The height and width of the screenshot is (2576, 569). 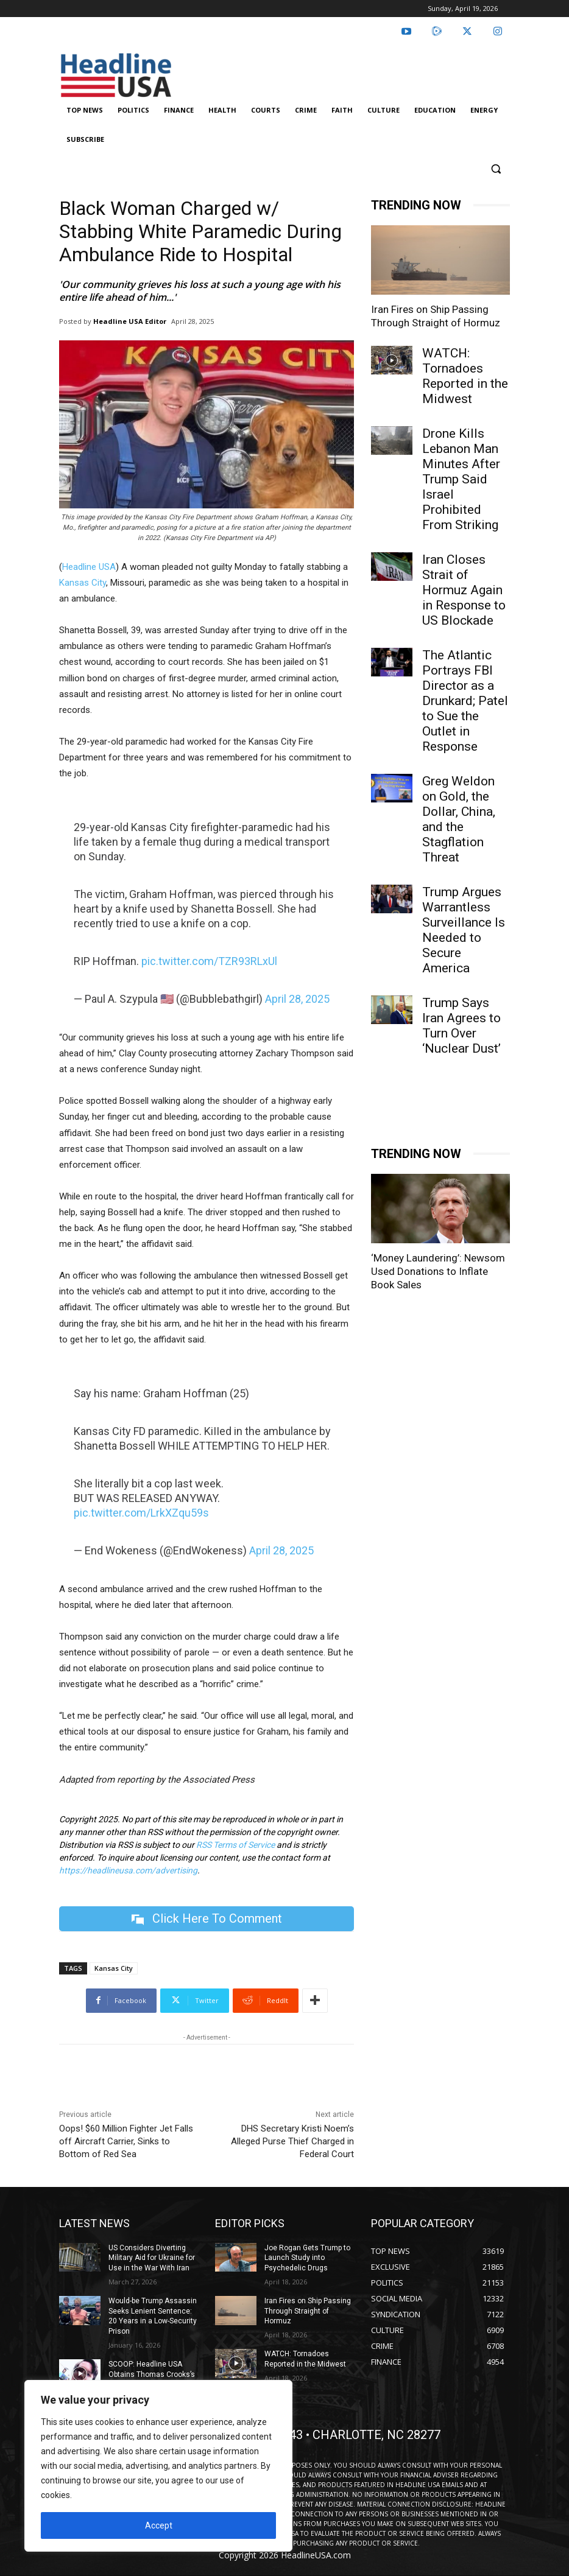 I want to click on April 28, 2025, so click(x=297, y=998).